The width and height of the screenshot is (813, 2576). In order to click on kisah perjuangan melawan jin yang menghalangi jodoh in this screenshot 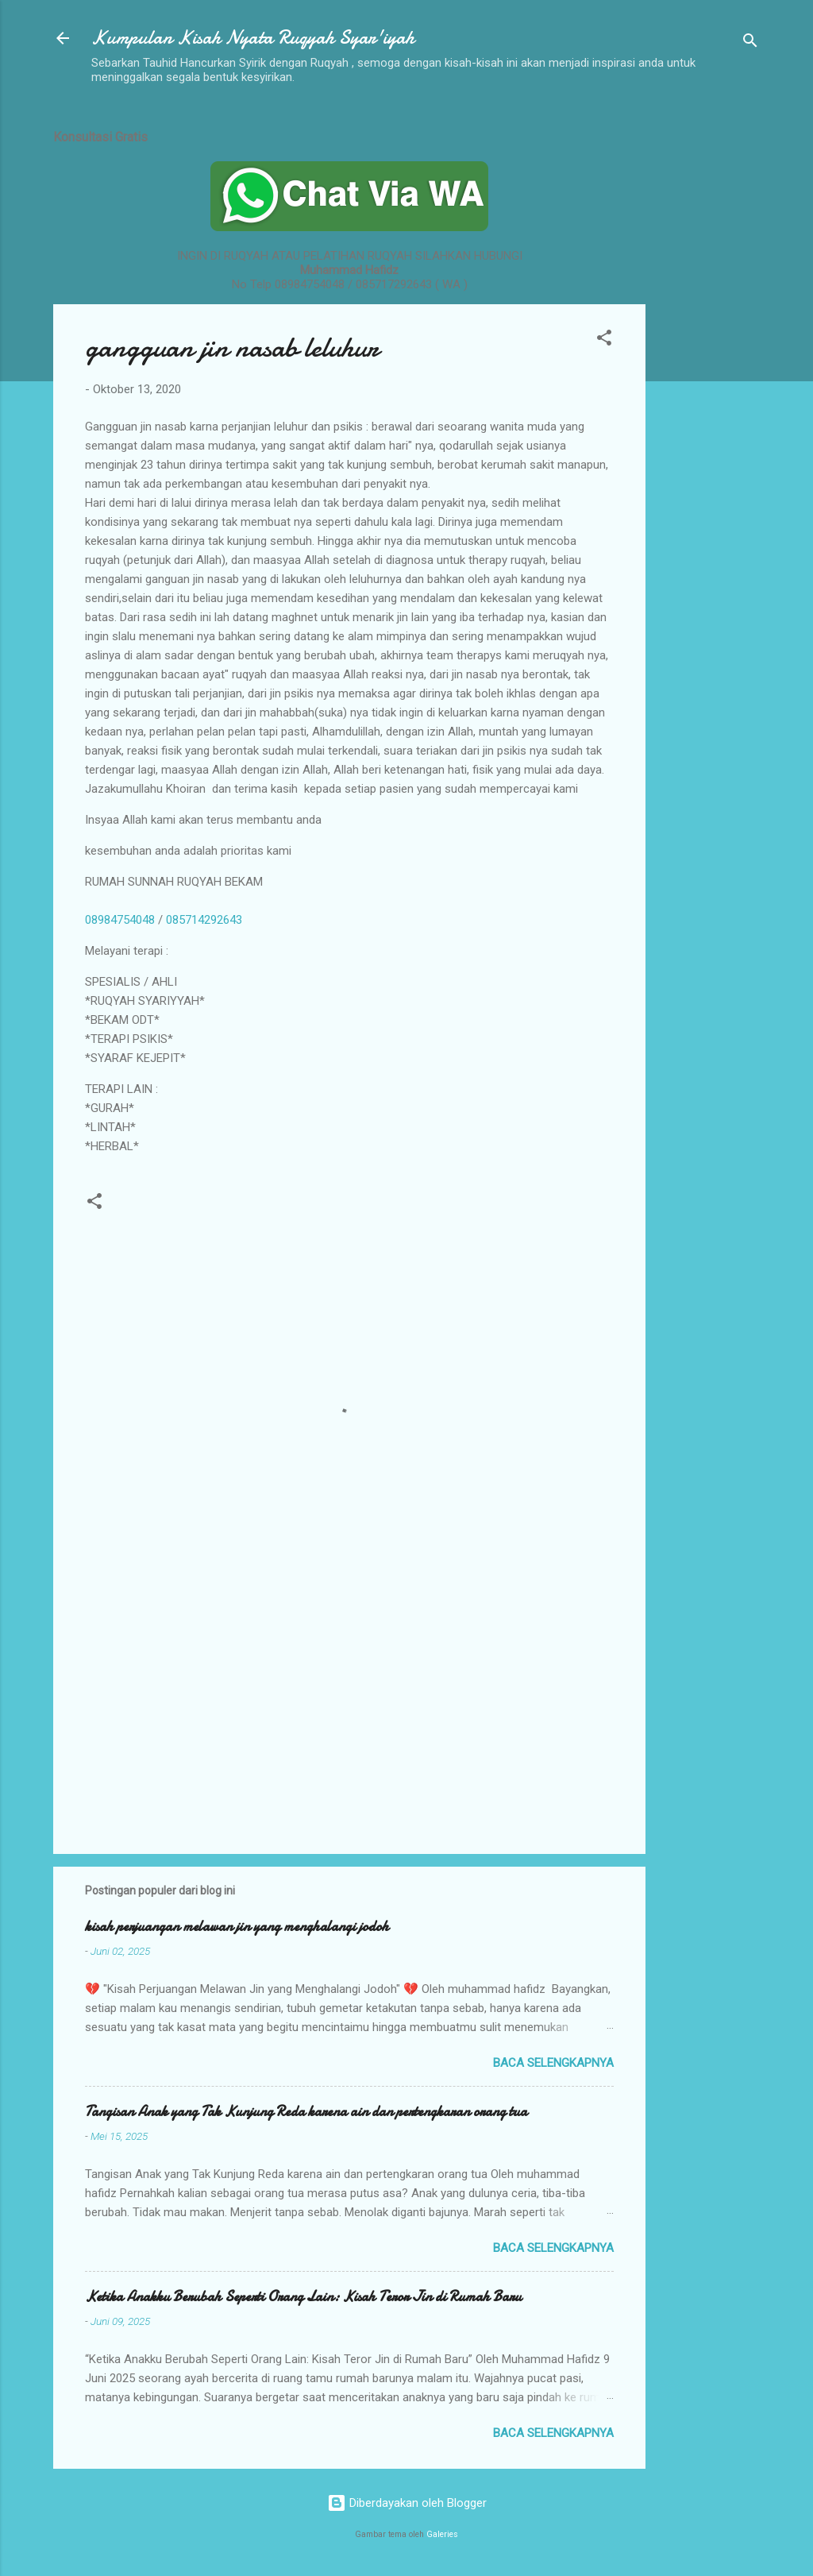, I will do `click(237, 1927)`.